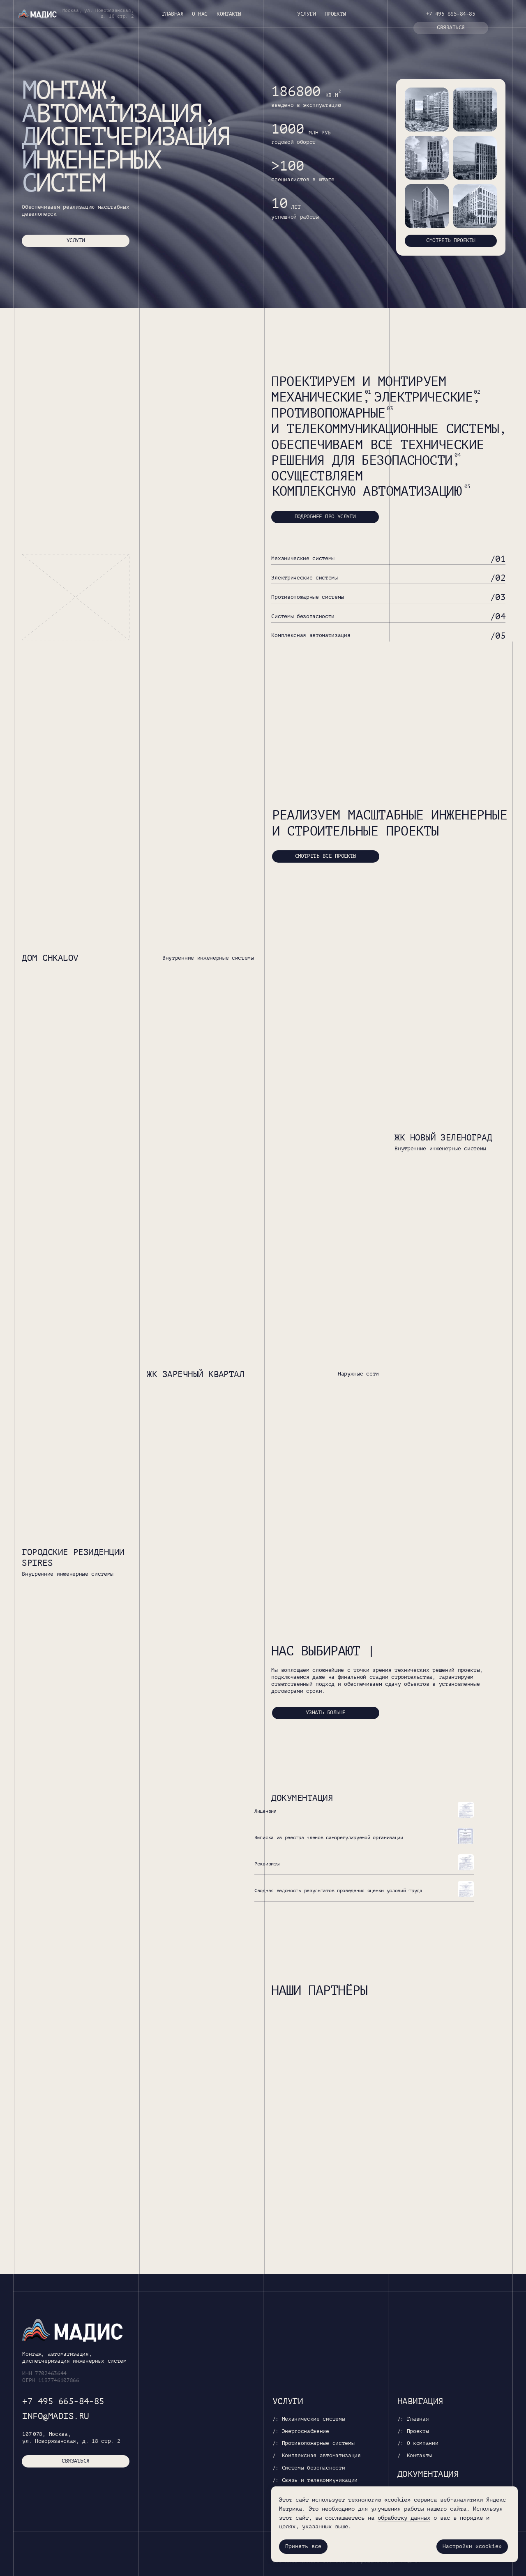 The height and width of the screenshot is (2576, 526). Describe the element at coordinates (328, 1837) in the screenshot. I see `Выписка из реестра членов саморегулируемой организации [button]` at that location.